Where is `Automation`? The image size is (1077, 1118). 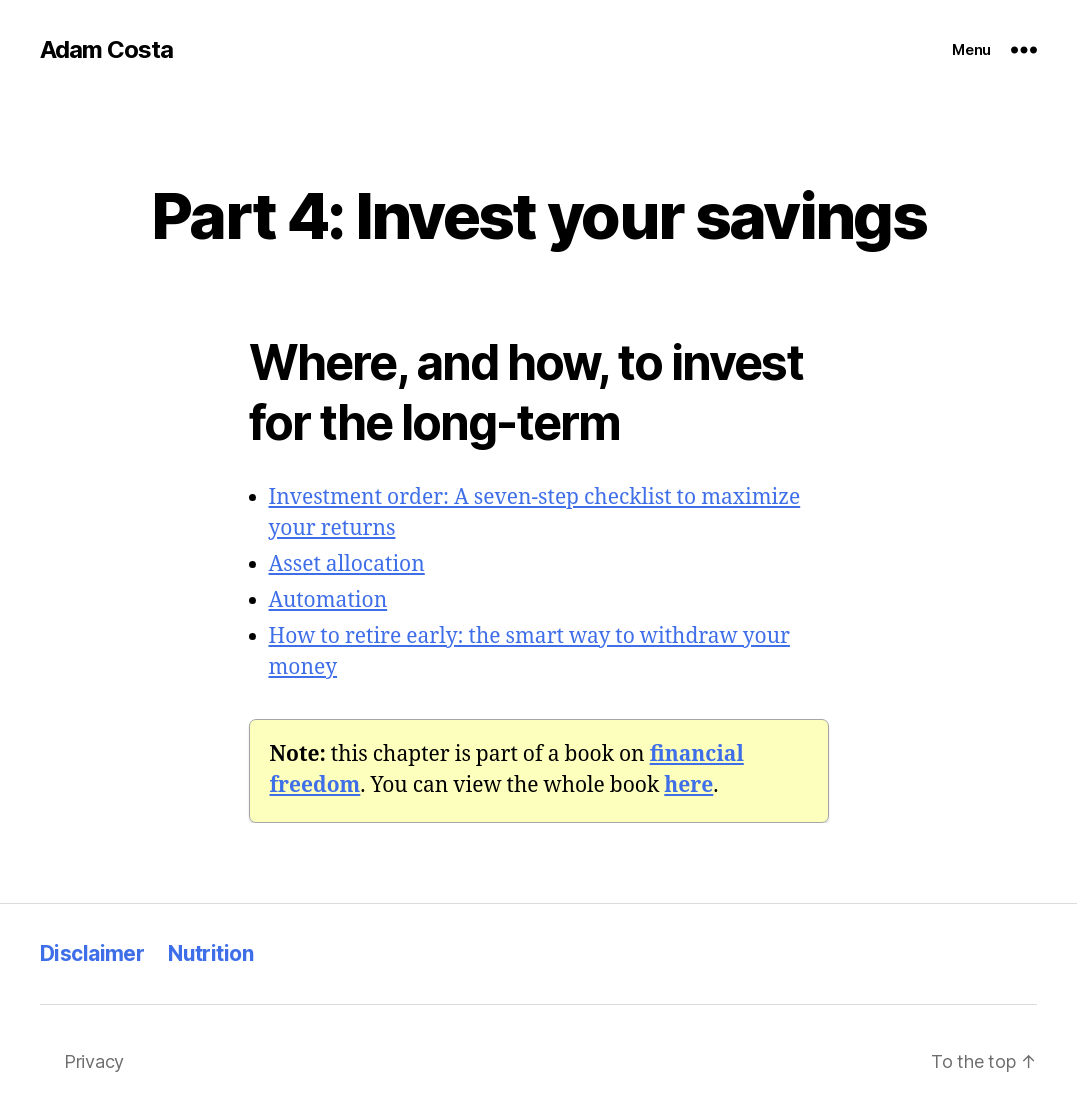 Automation is located at coordinates (328, 600).